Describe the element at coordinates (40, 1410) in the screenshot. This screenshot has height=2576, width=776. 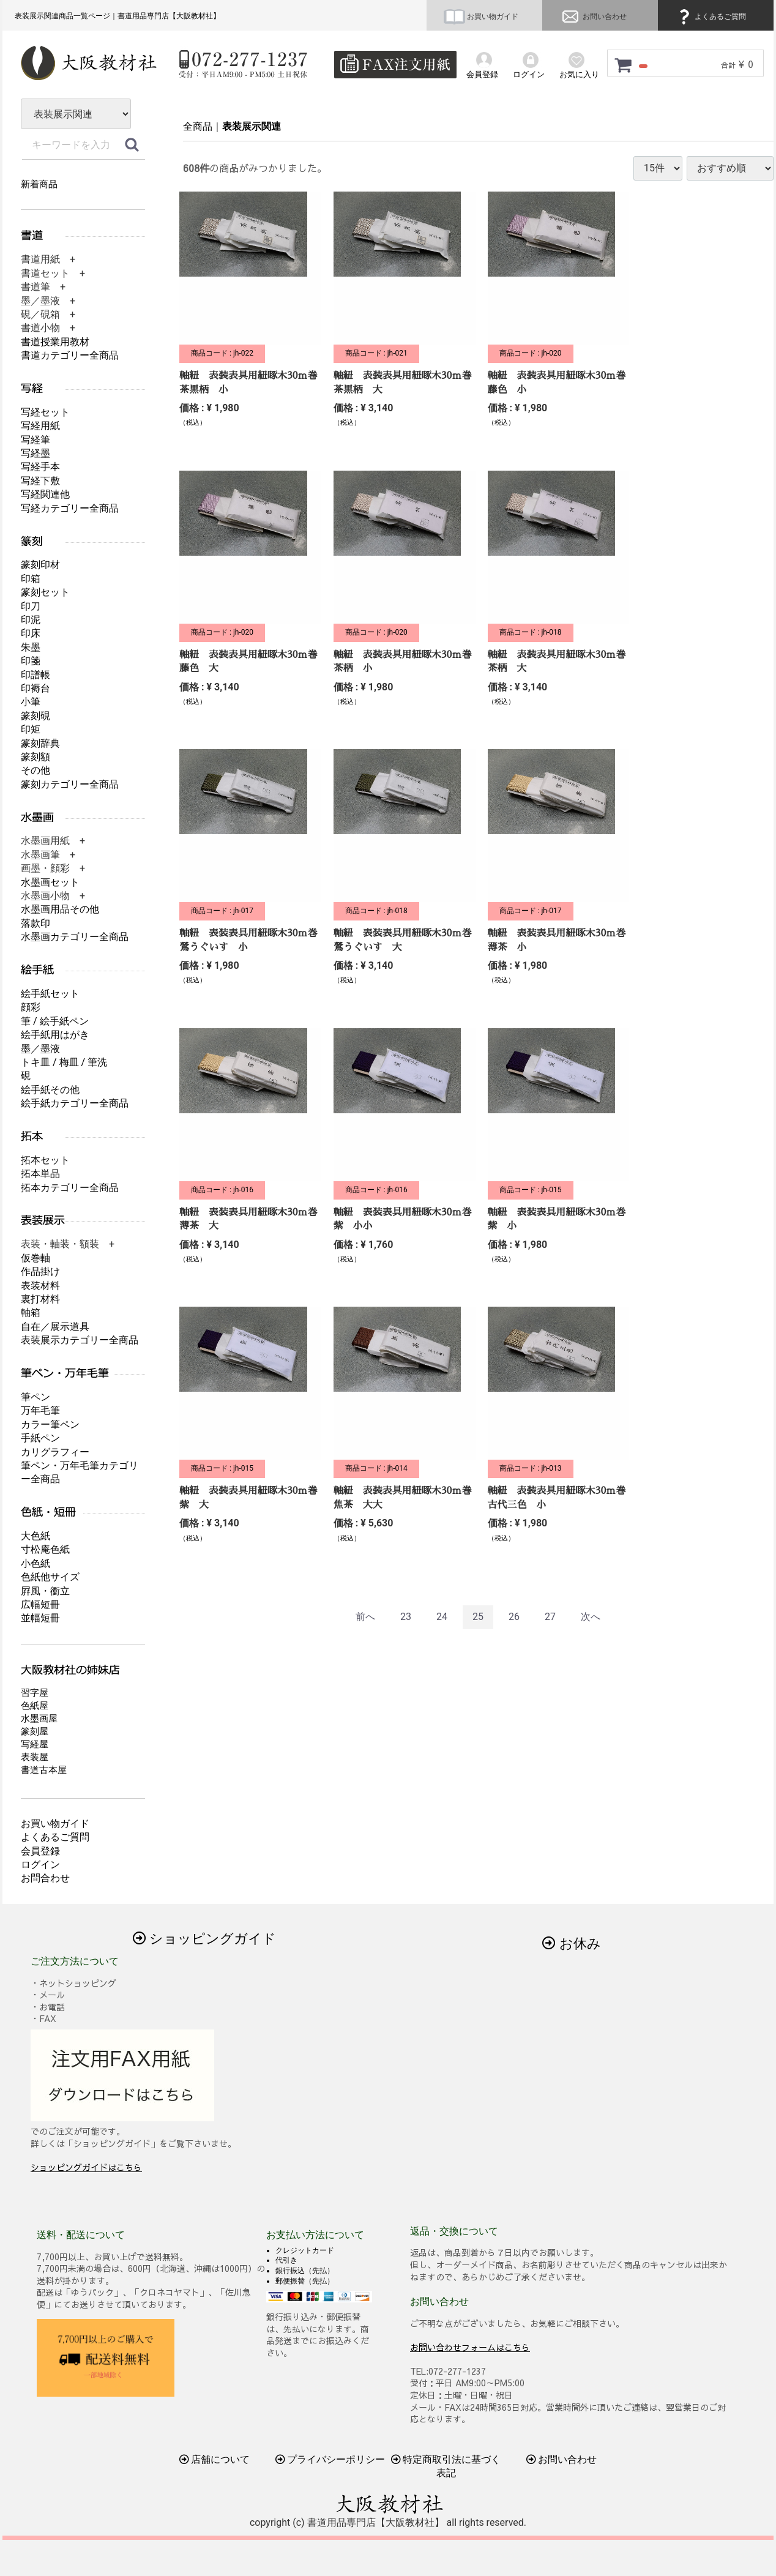
I see `万年毛筆` at that location.